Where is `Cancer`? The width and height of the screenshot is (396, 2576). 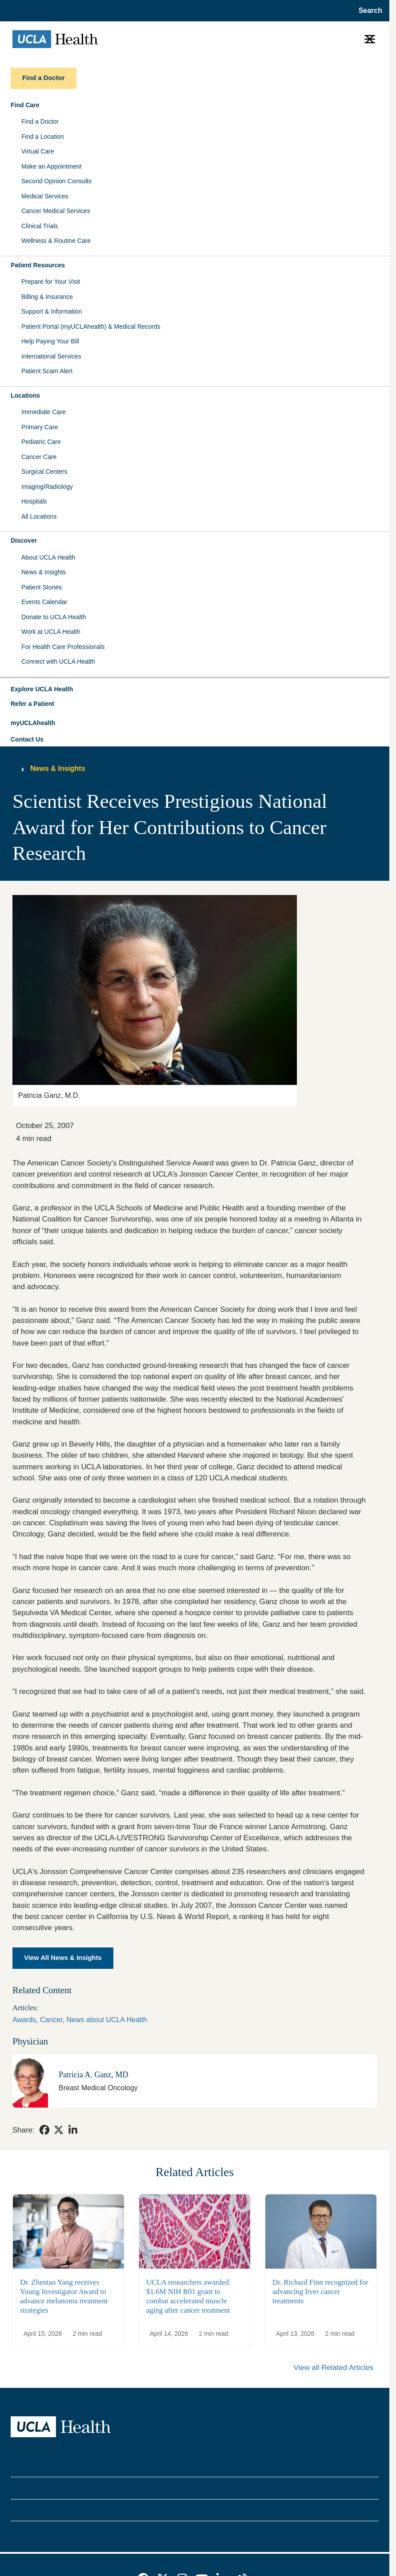
Cancer is located at coordinates (51, 2020).